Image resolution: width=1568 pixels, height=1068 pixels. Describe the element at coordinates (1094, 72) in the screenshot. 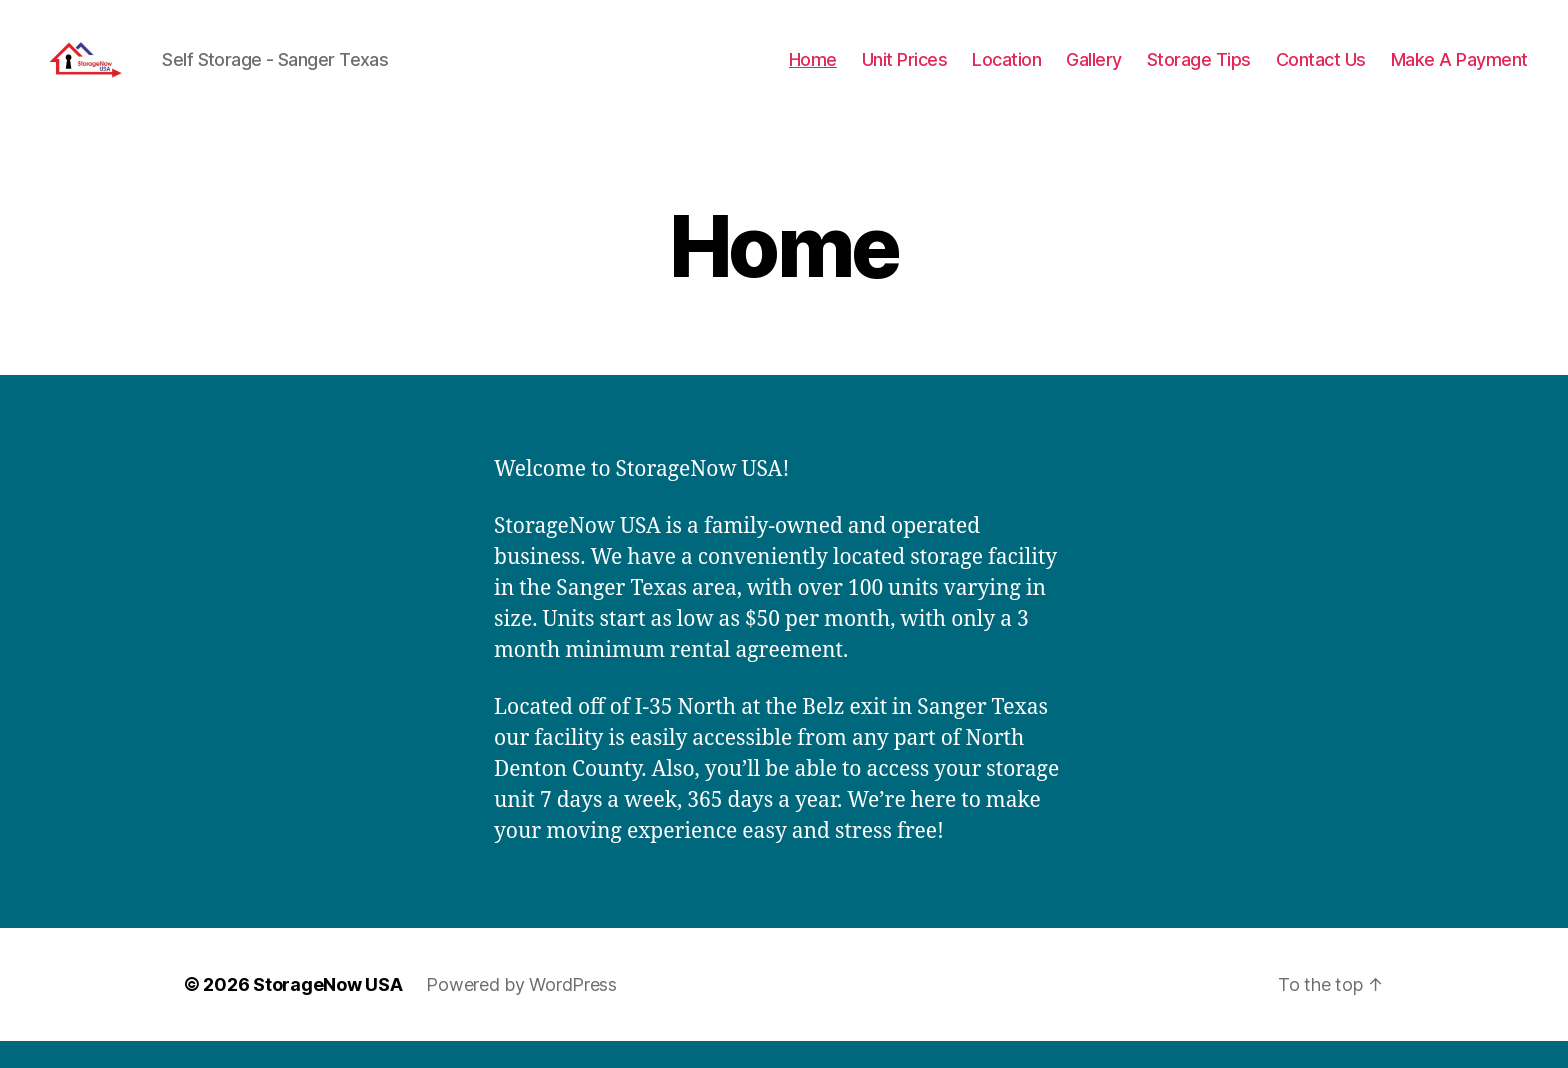

I see `Gallery` at that location.